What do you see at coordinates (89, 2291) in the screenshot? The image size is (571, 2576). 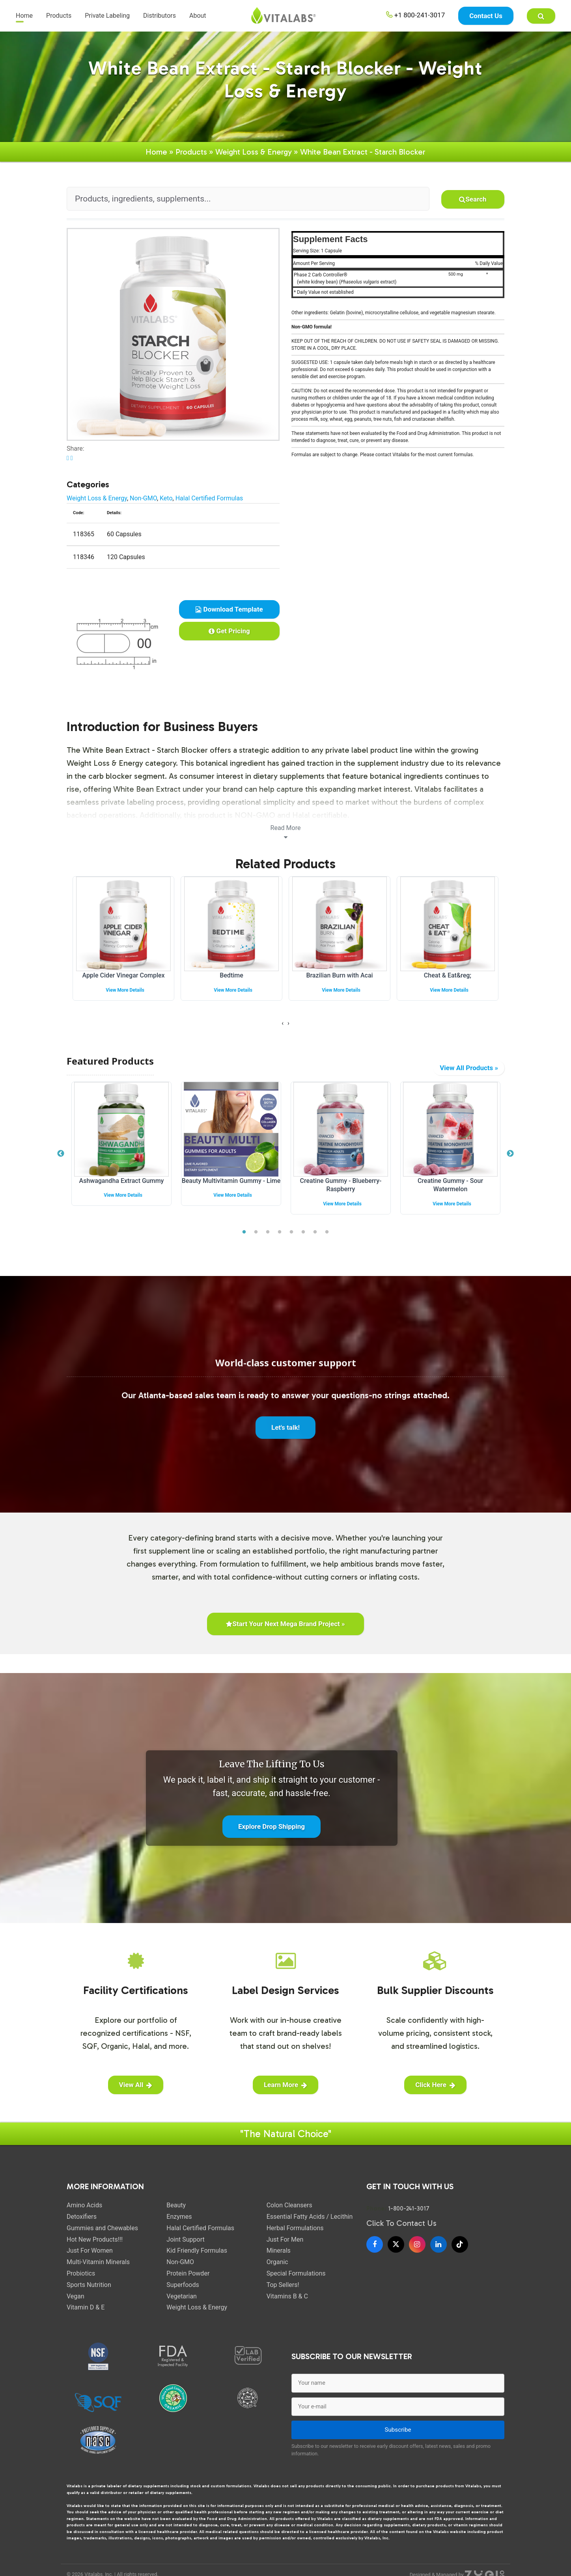 I see `Sports Nutrition` at bounding box center [89, 2291].